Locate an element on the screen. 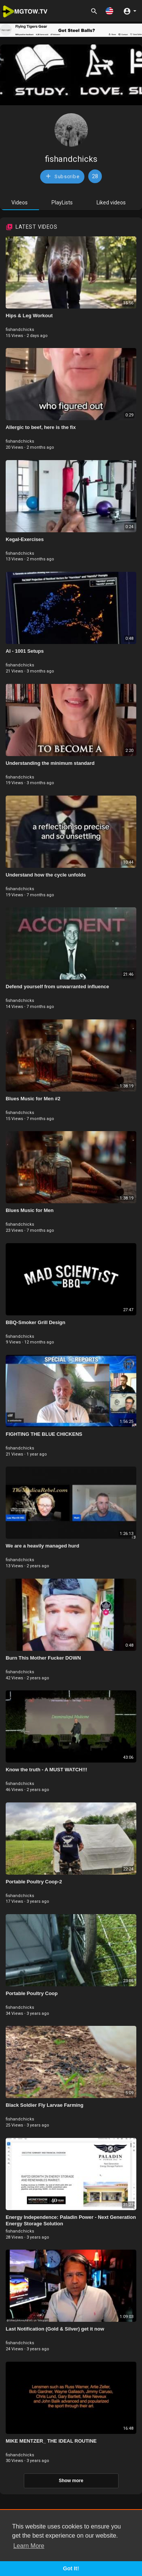 The width and height of the screenshot is (142, 2576). PlayLists is located at coordinates (62, 202).